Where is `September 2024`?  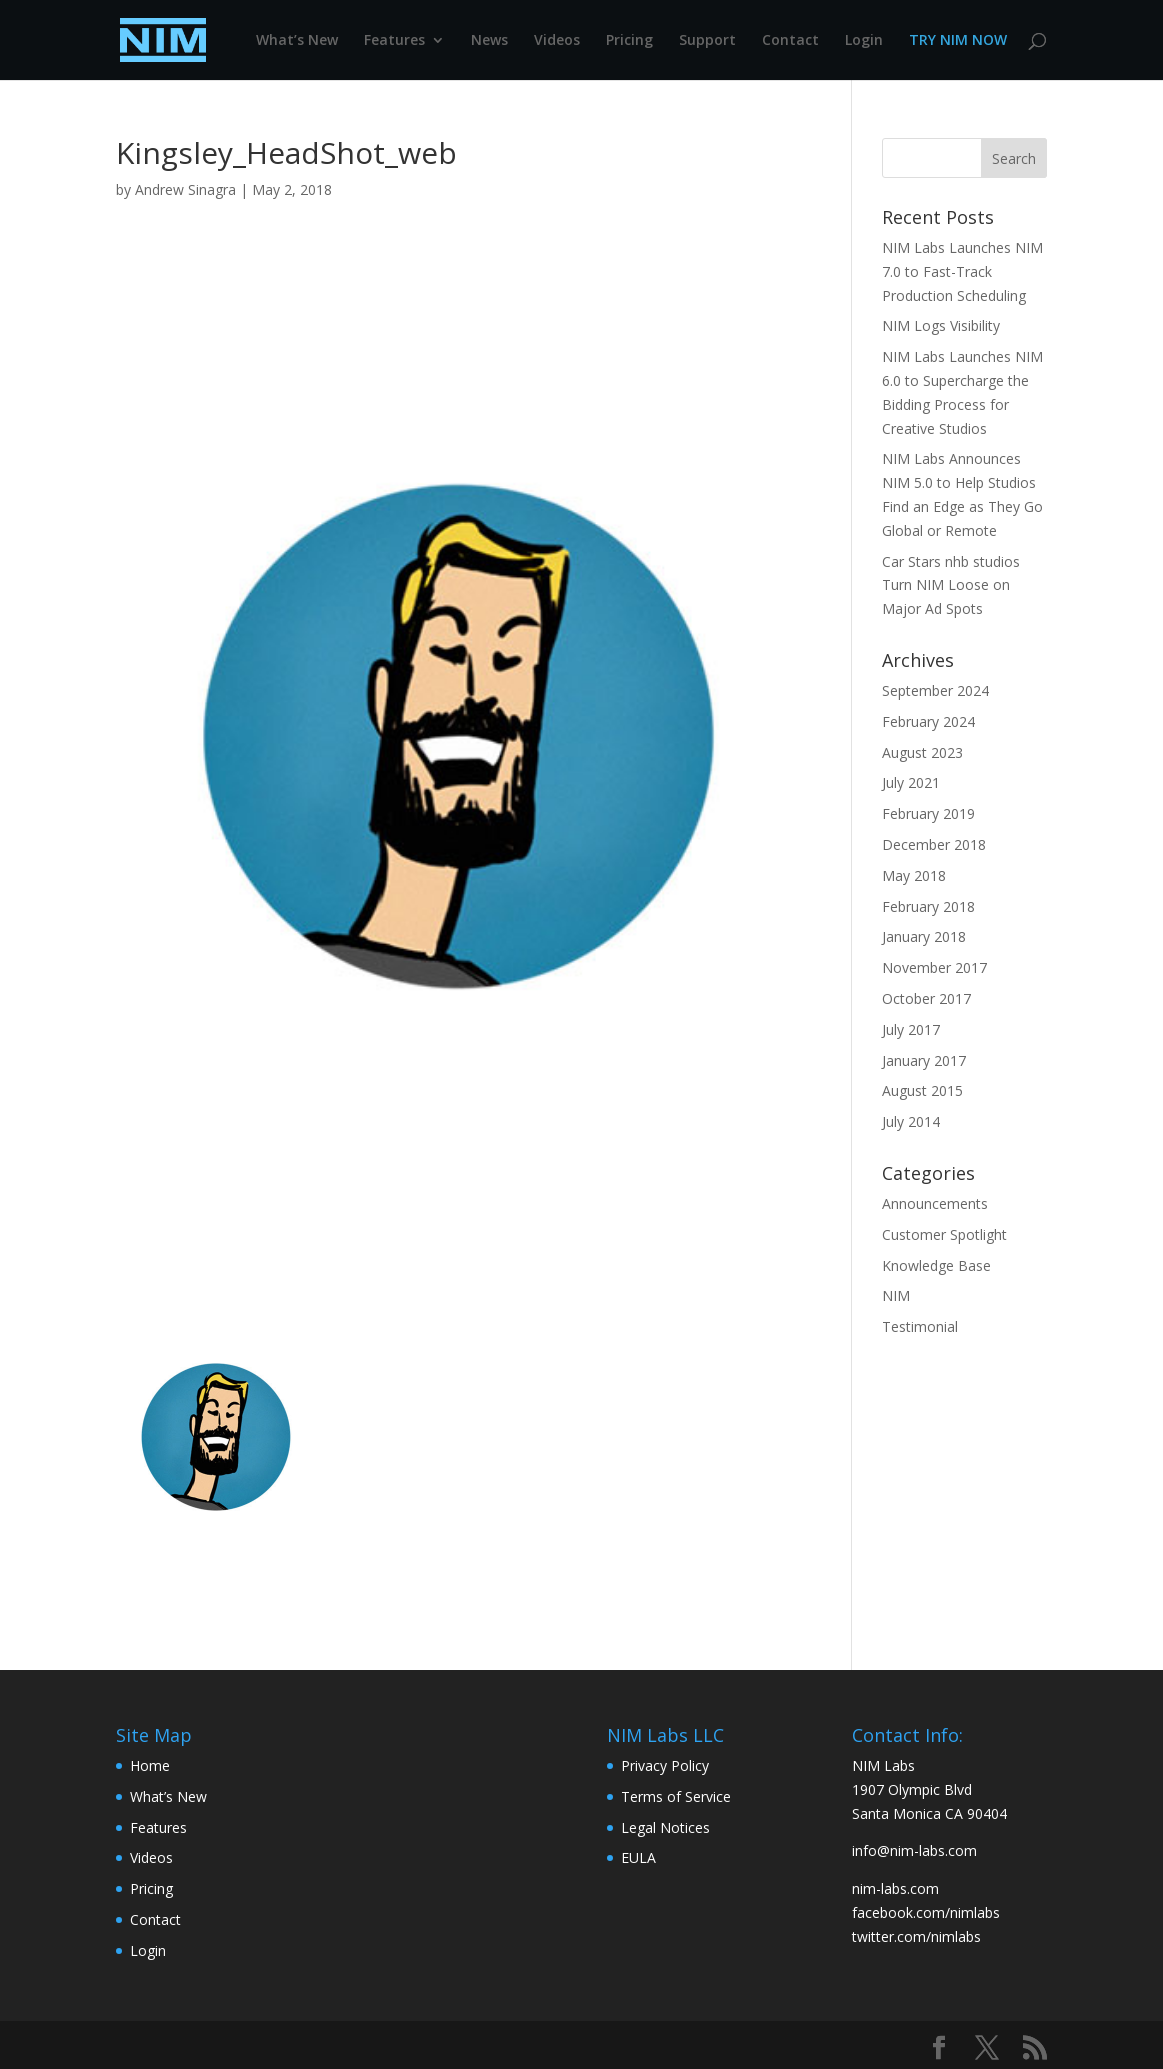
September 2024 is located at coordinates (935, 690).